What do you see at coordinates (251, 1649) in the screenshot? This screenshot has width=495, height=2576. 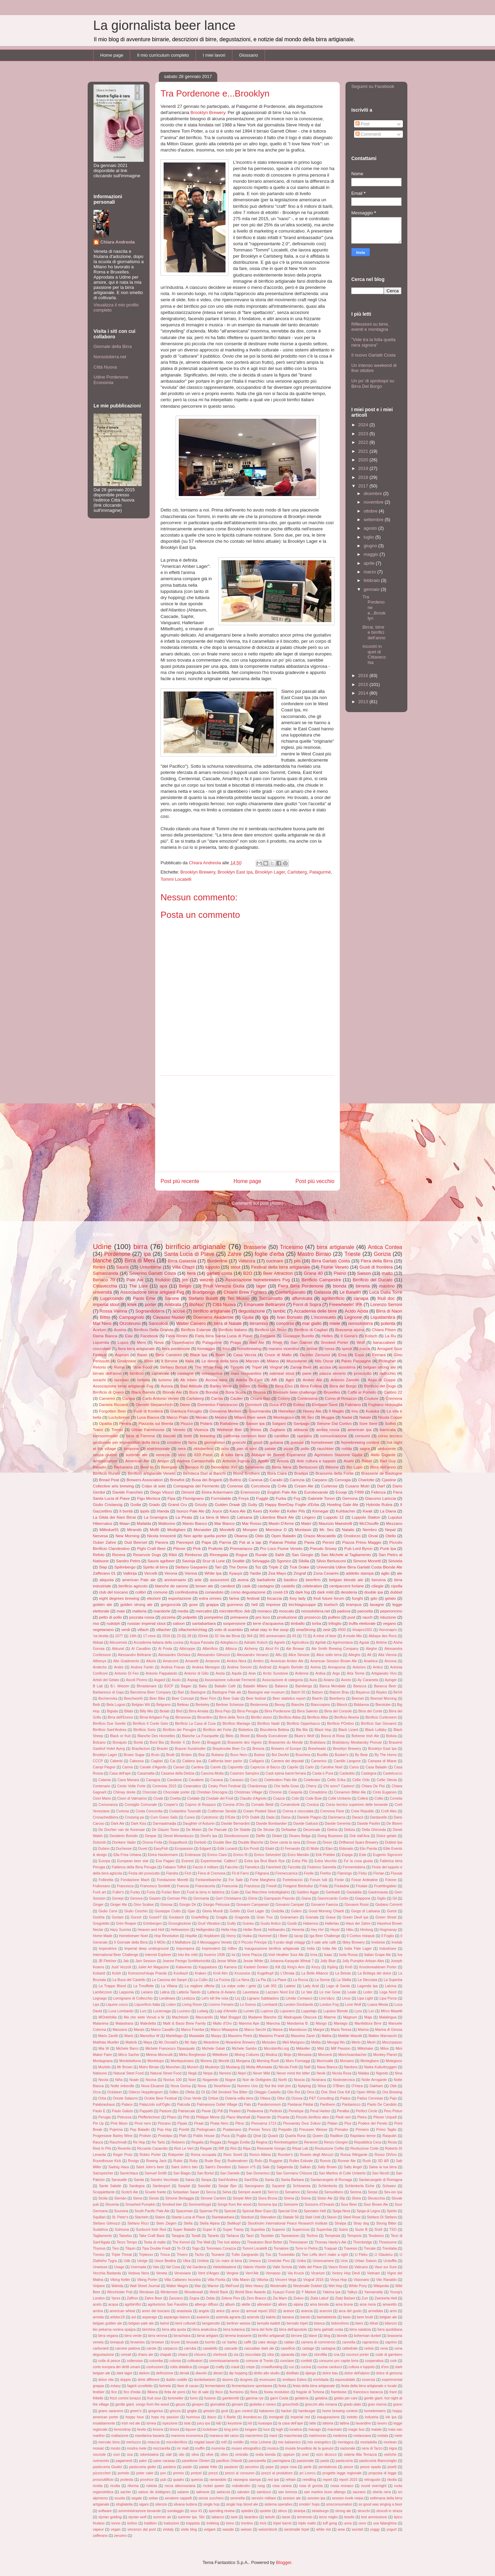 I see `Alchemy` at bounding box center [251, 1649].